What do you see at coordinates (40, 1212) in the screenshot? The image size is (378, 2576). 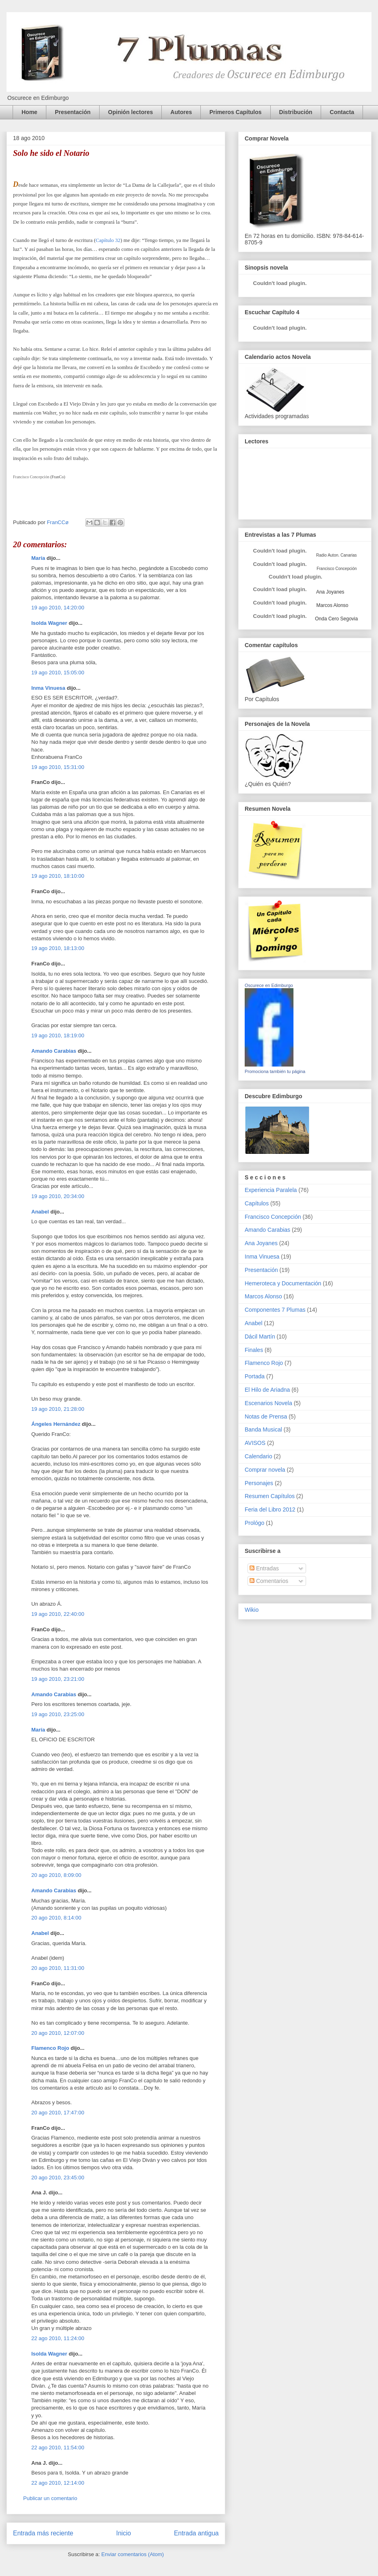 I see `Anabel` at bounding box center [40, 1212].